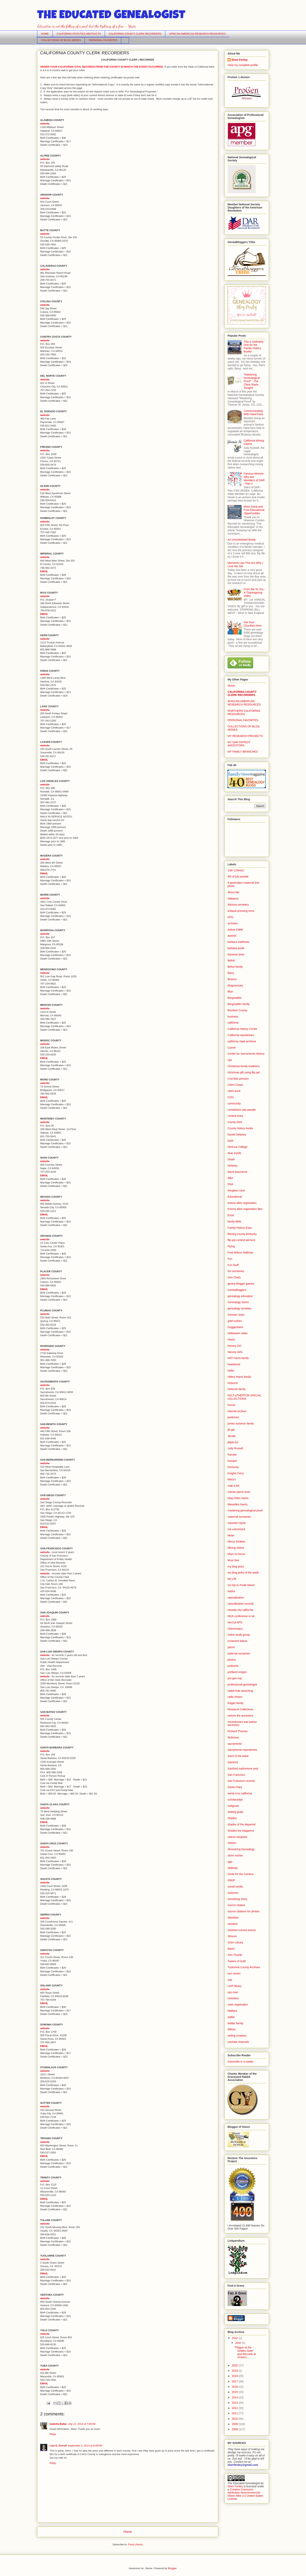 The image size is (306, 2576). What do you see at coordinates (230, 1184) in the screenshot?
I see `DNA` at bounding box center [230, 1184].